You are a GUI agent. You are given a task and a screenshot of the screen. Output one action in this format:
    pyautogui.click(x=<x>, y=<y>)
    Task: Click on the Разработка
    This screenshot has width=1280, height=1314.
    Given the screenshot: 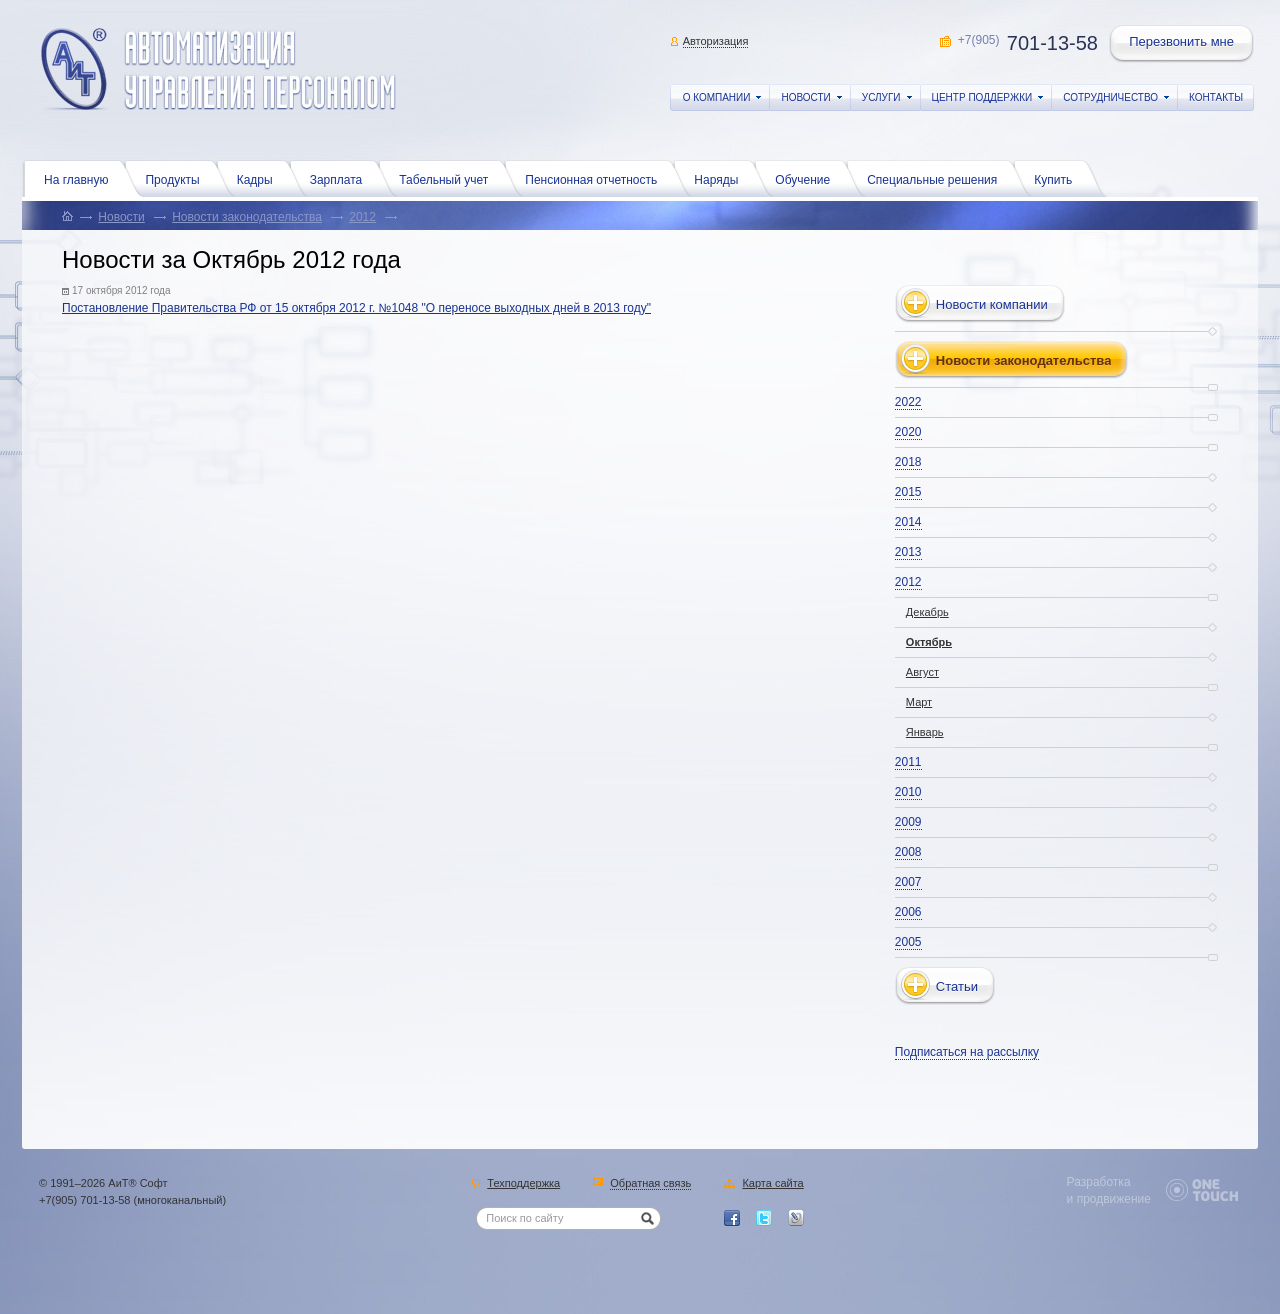 What is the action you would take?
    pyautogui.click(x=1099, y=1182)
    